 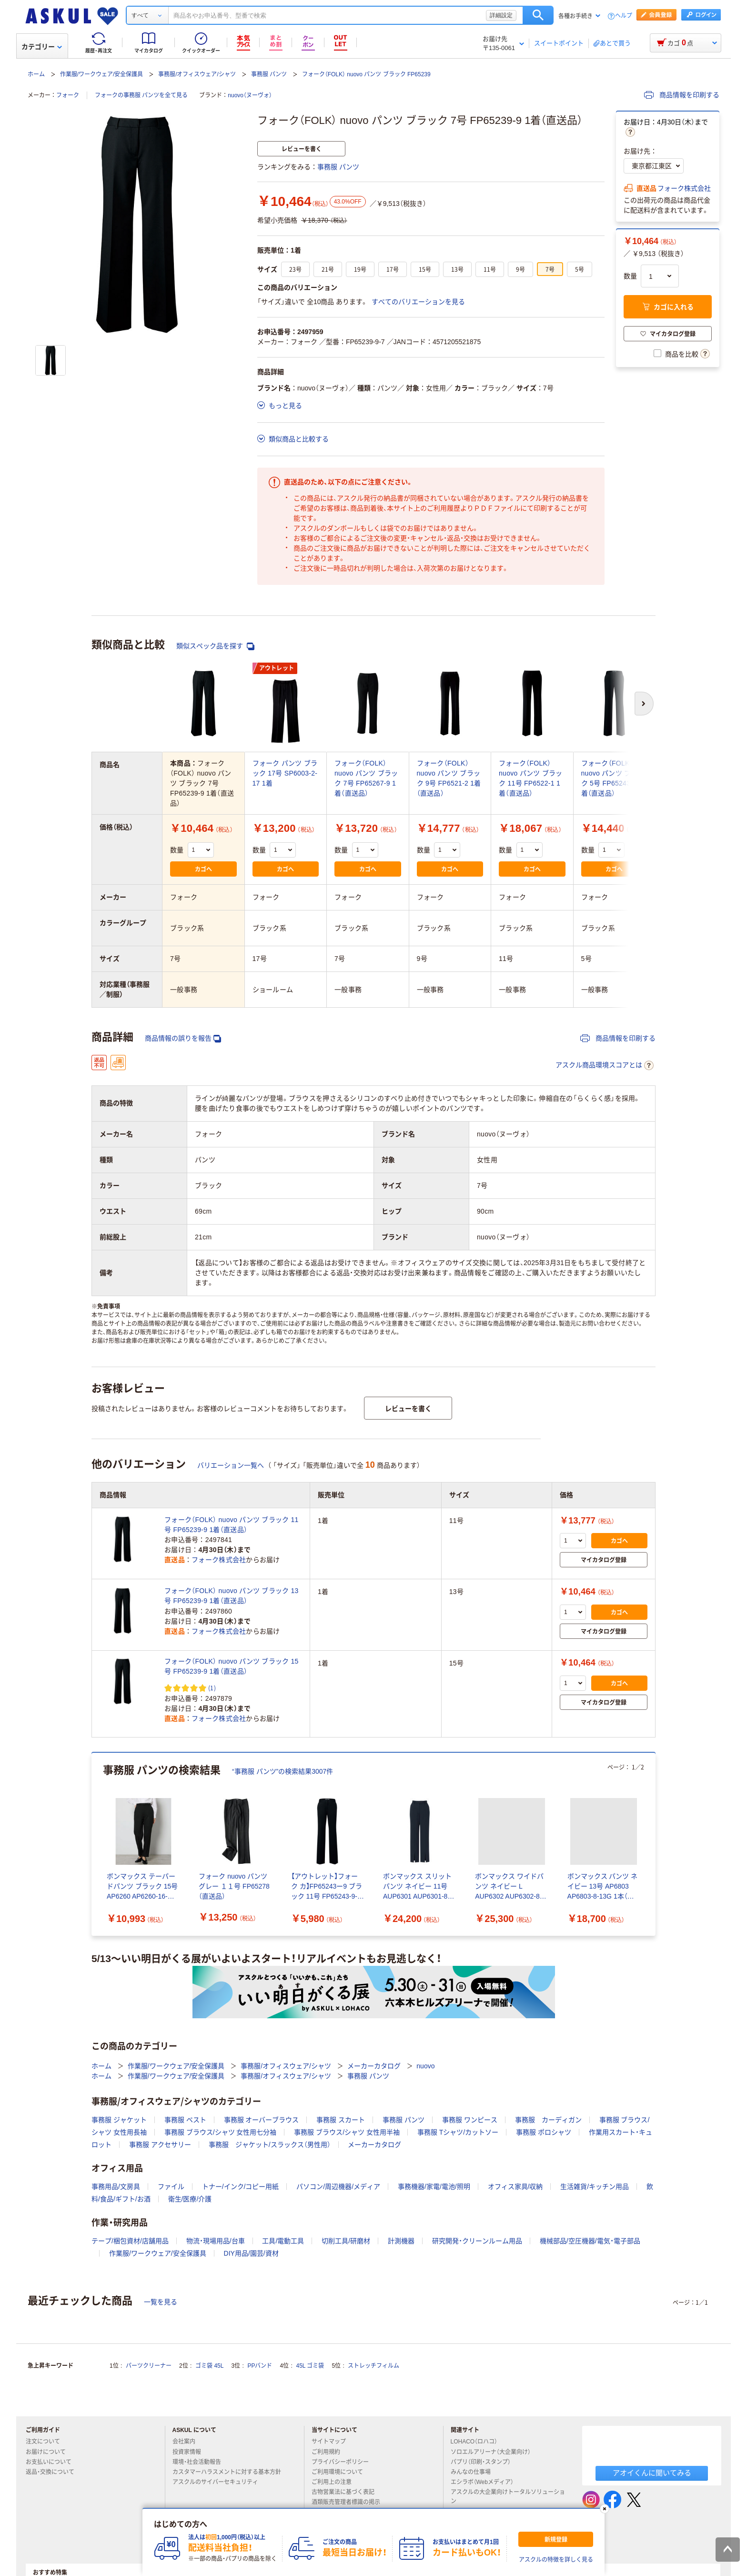 I want to click on フォーク（FOLK） nuovo パンツ ブラック FP65239, so click(x=366, y=74).